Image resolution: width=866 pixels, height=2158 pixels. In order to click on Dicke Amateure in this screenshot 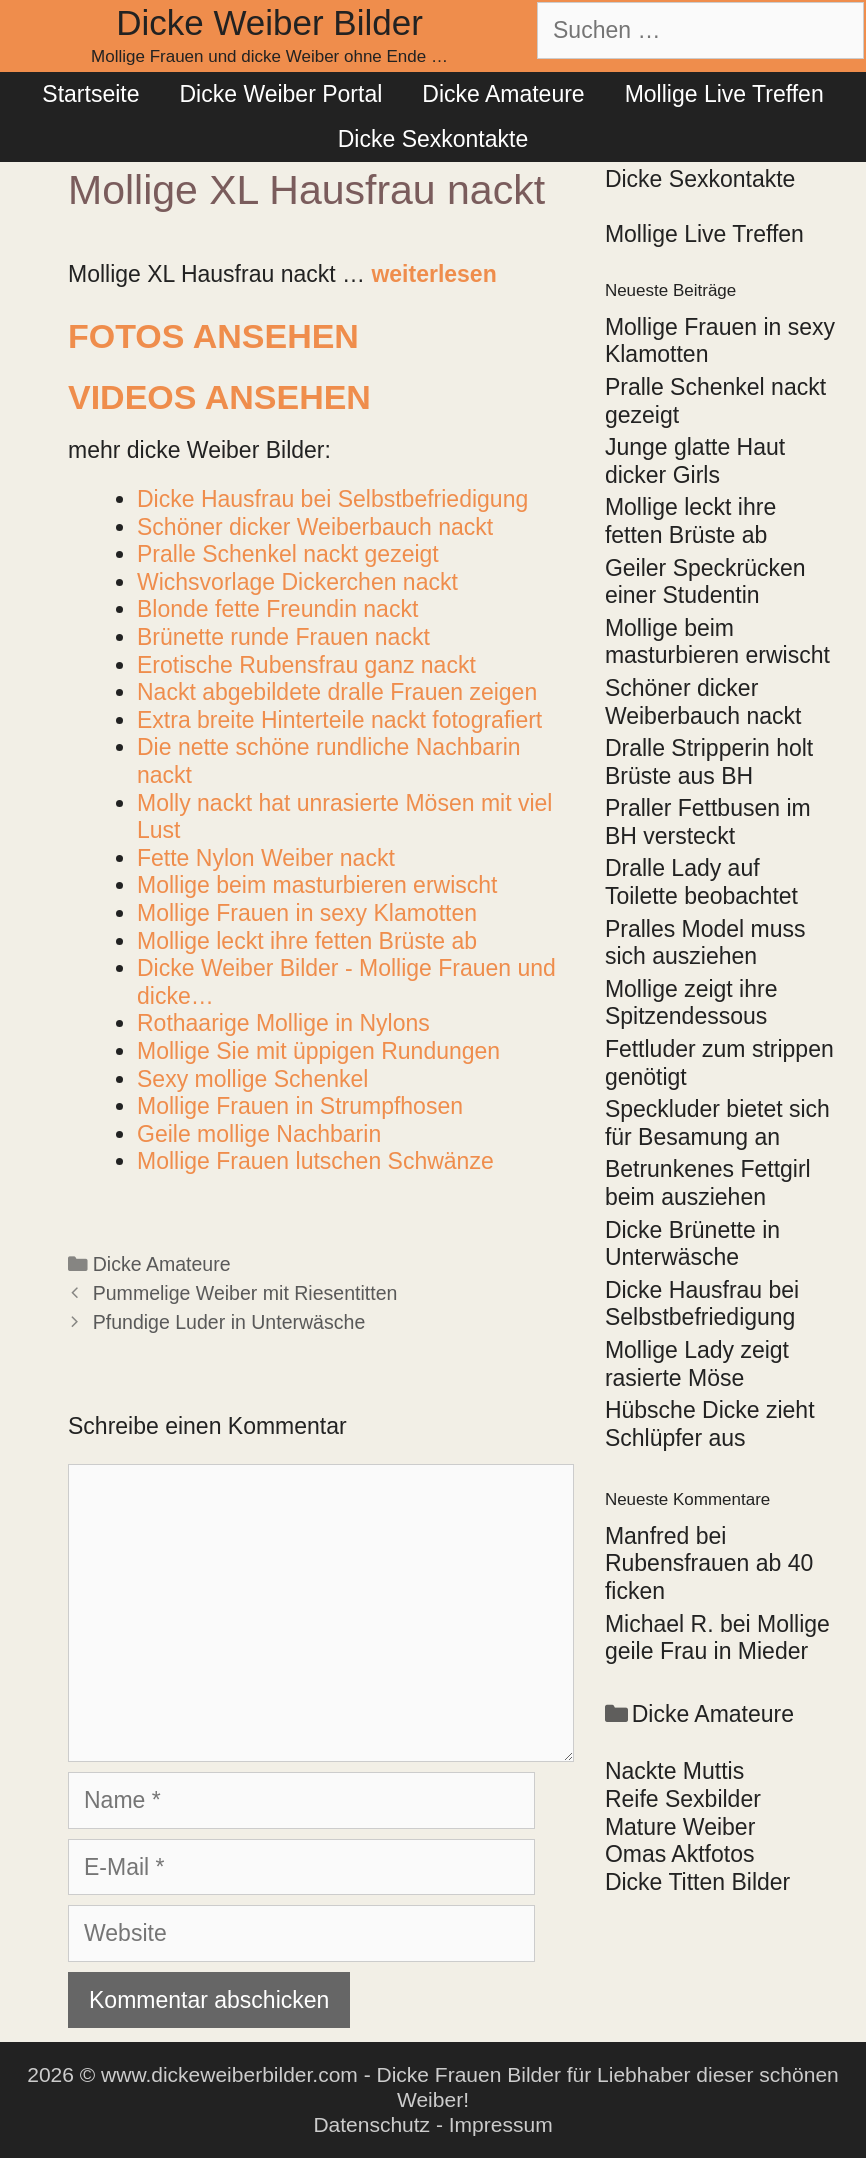, I will do `click(503, 94)`.